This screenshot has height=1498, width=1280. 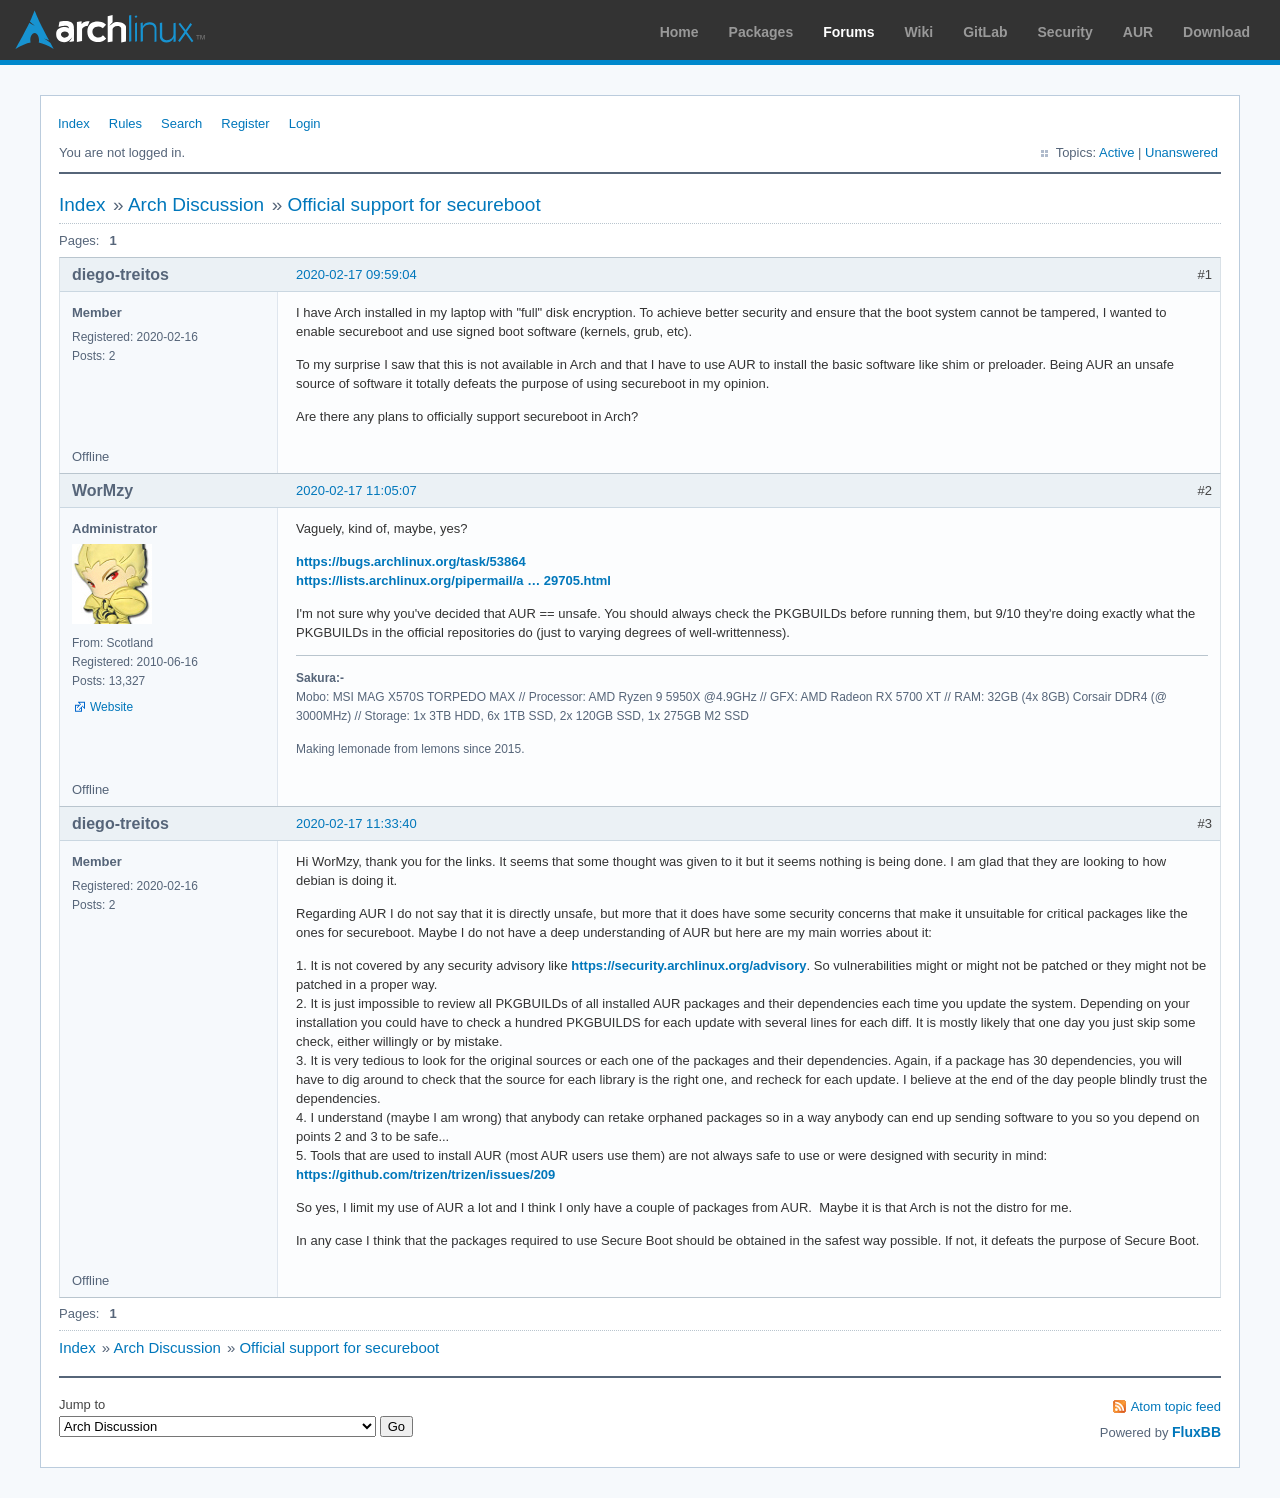 What do you see at coordinates (356, 490) in the screenshot?
I see `2020-02-17 11:05:07` at bounding box center [356, 490].